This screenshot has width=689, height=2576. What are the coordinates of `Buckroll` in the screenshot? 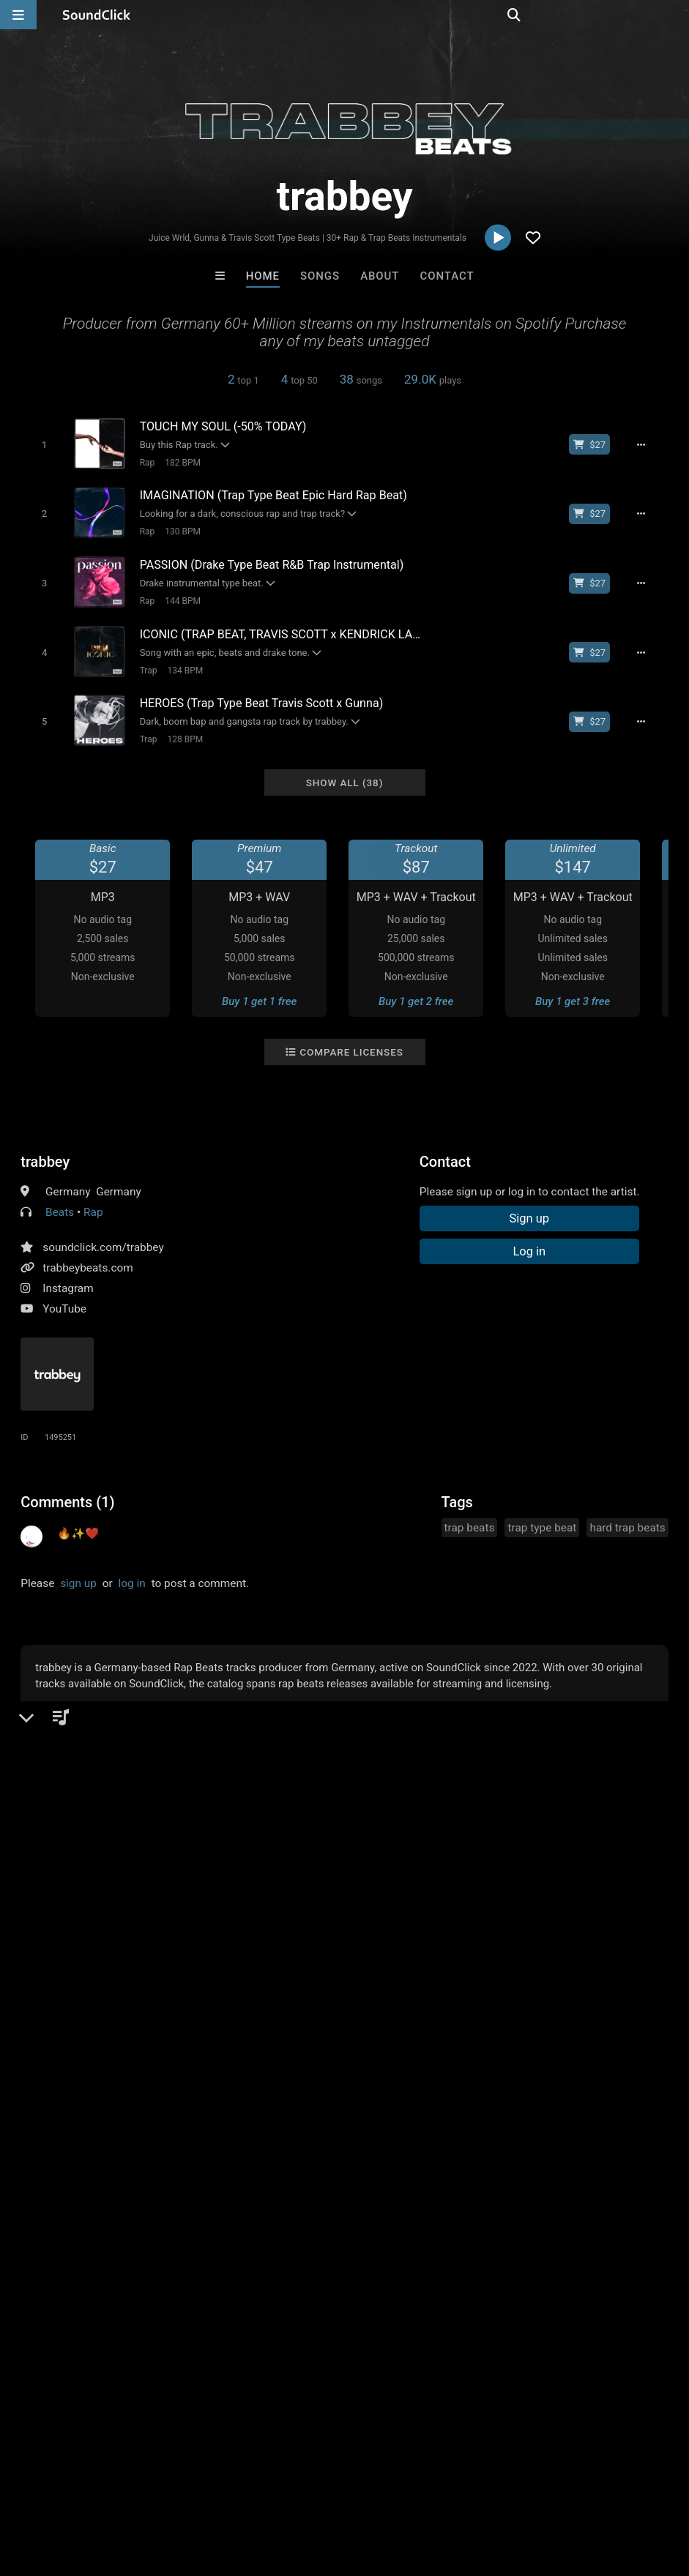 It's located at (163, 2168).